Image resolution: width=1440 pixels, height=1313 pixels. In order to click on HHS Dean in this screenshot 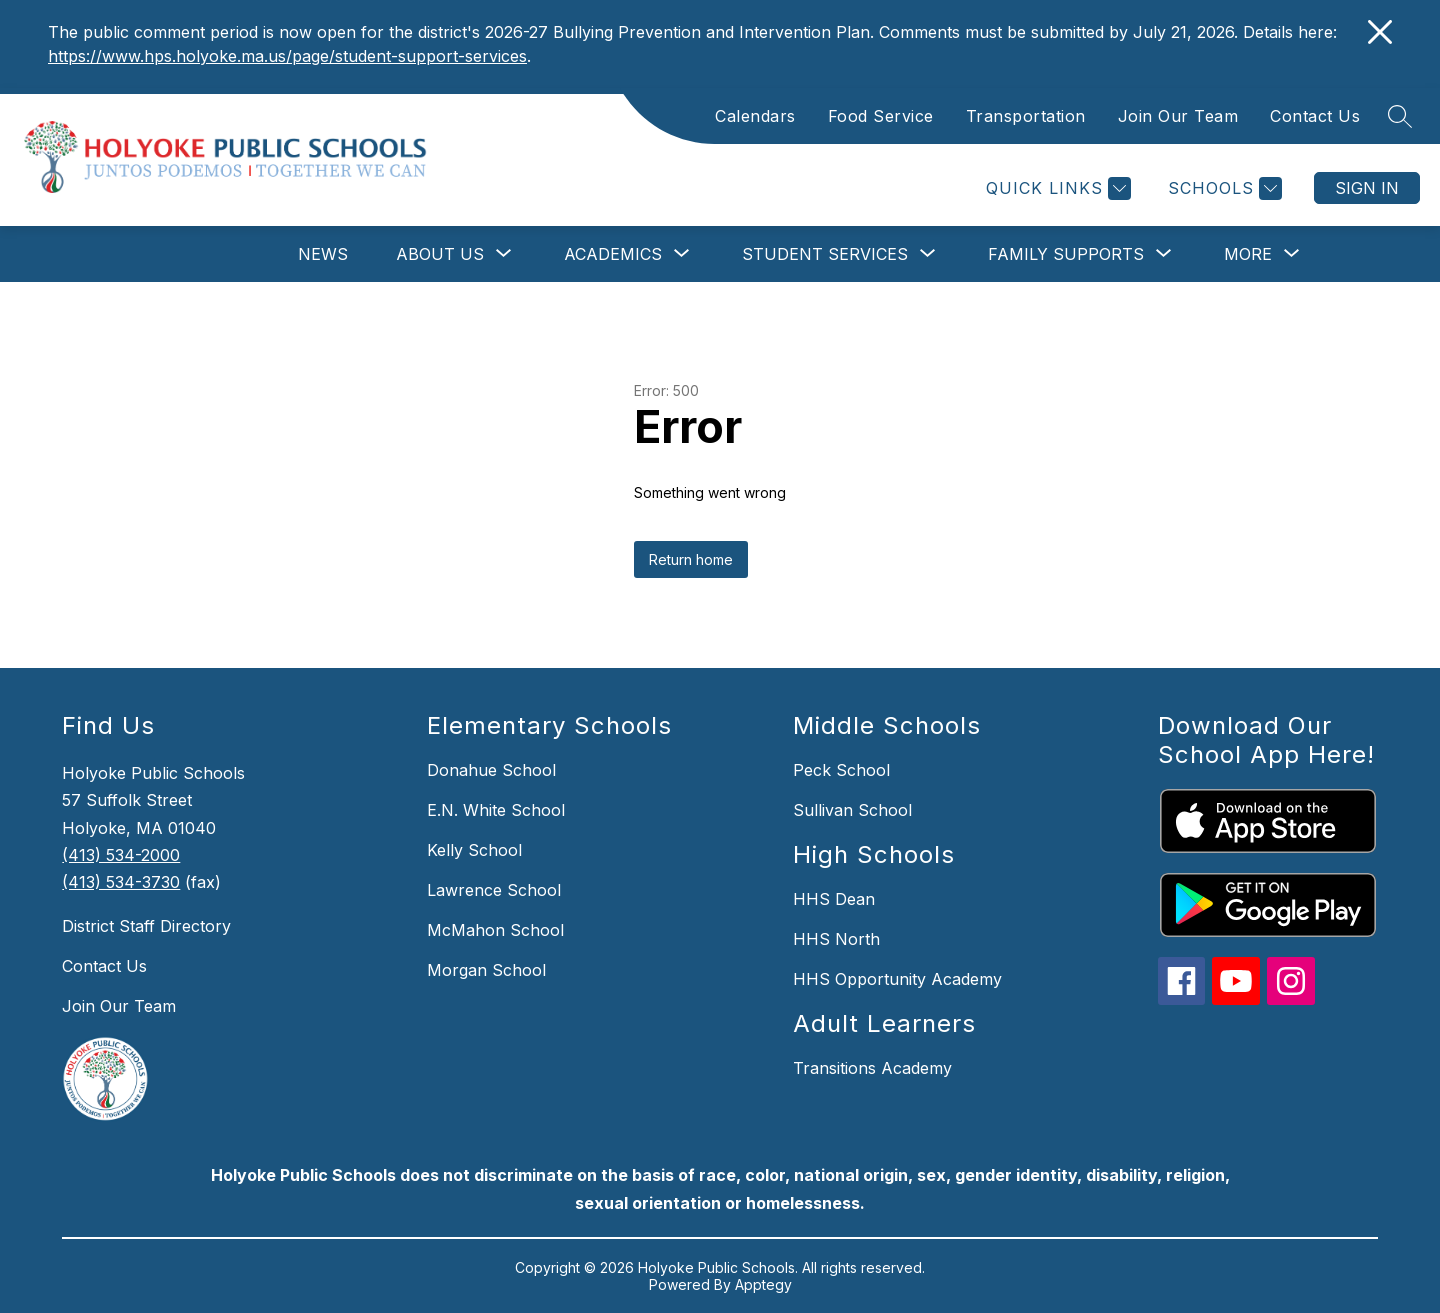, I will do `click(834, 899)`.